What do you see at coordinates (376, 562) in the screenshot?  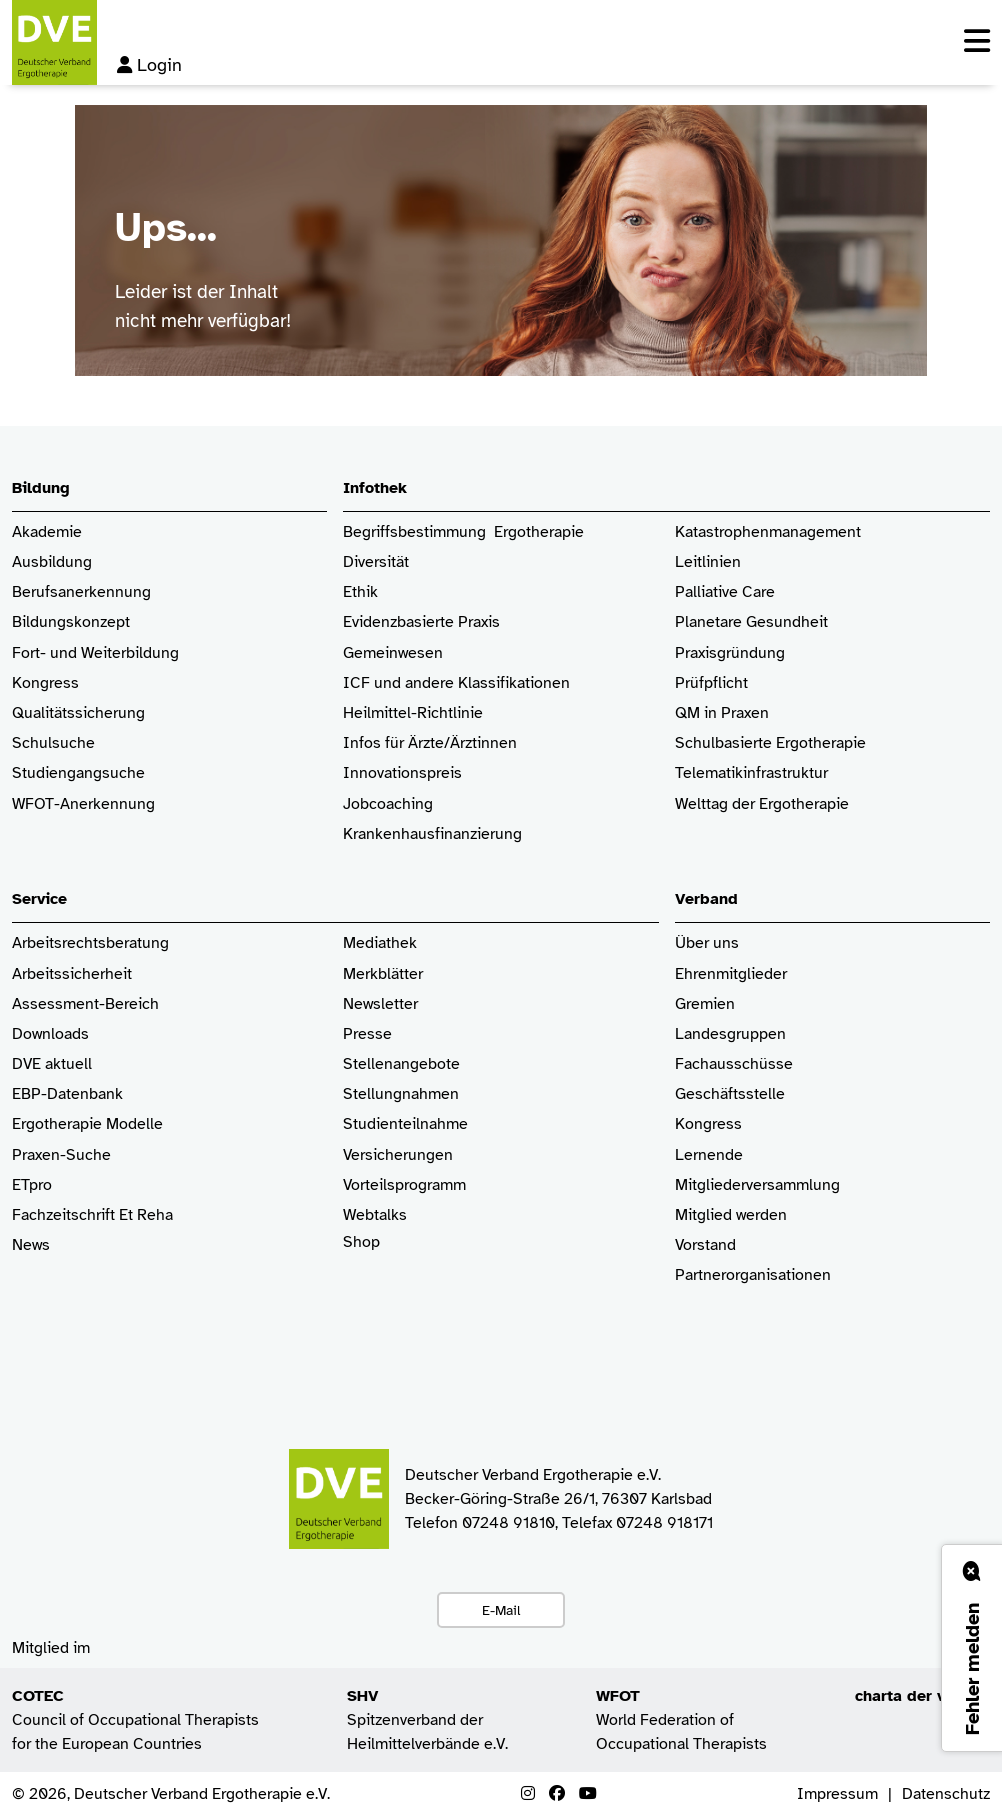 I see `Diversität` at bounding box center [376, 562].